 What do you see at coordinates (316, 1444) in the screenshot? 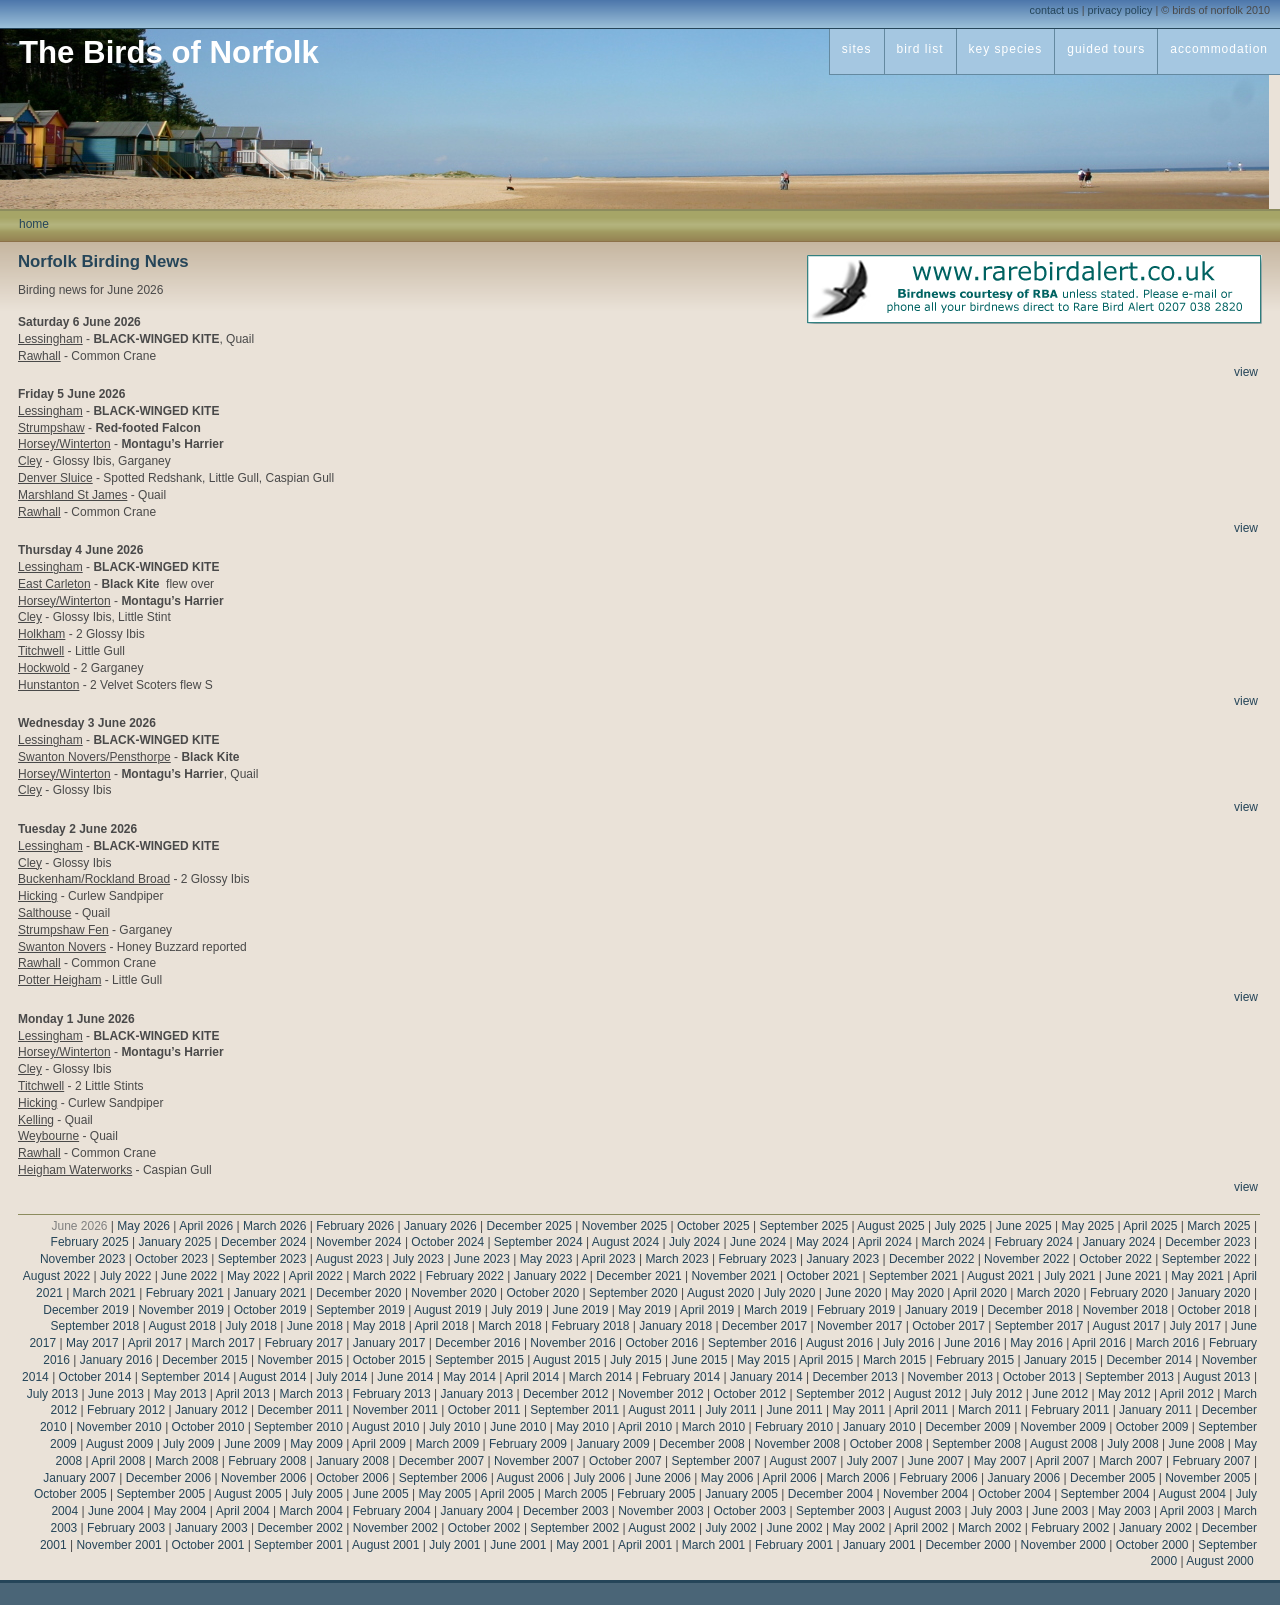
I see `May 2009` at bounding box center [316, 1444].